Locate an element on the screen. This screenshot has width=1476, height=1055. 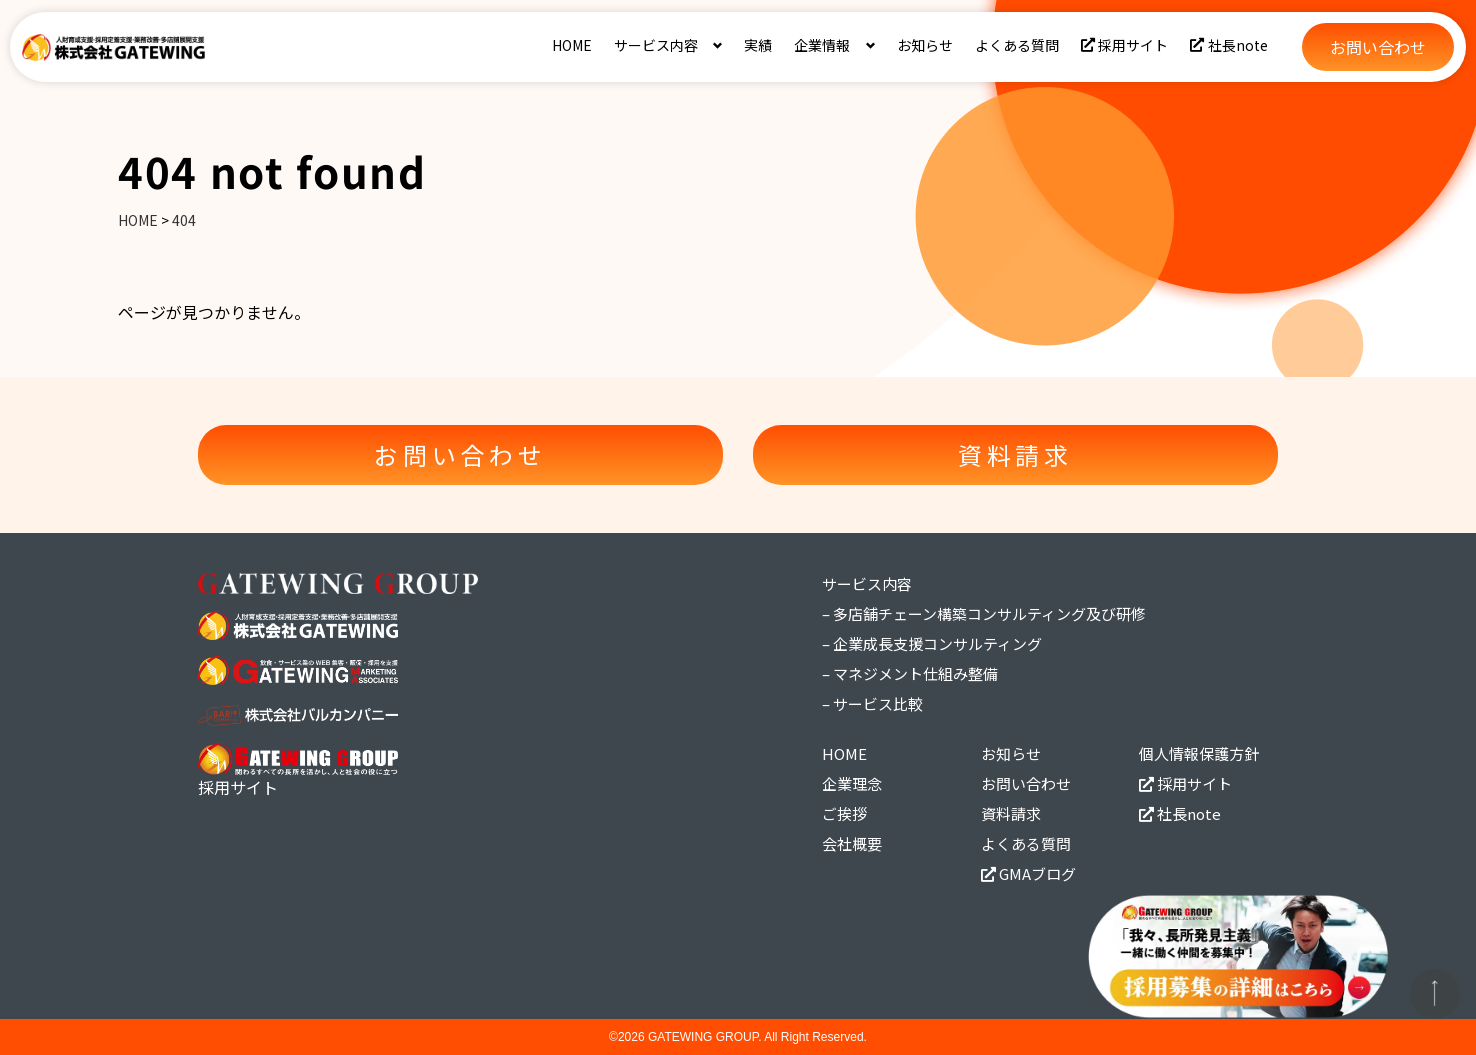
GMAブログ is located at coordinates (1028, 873).